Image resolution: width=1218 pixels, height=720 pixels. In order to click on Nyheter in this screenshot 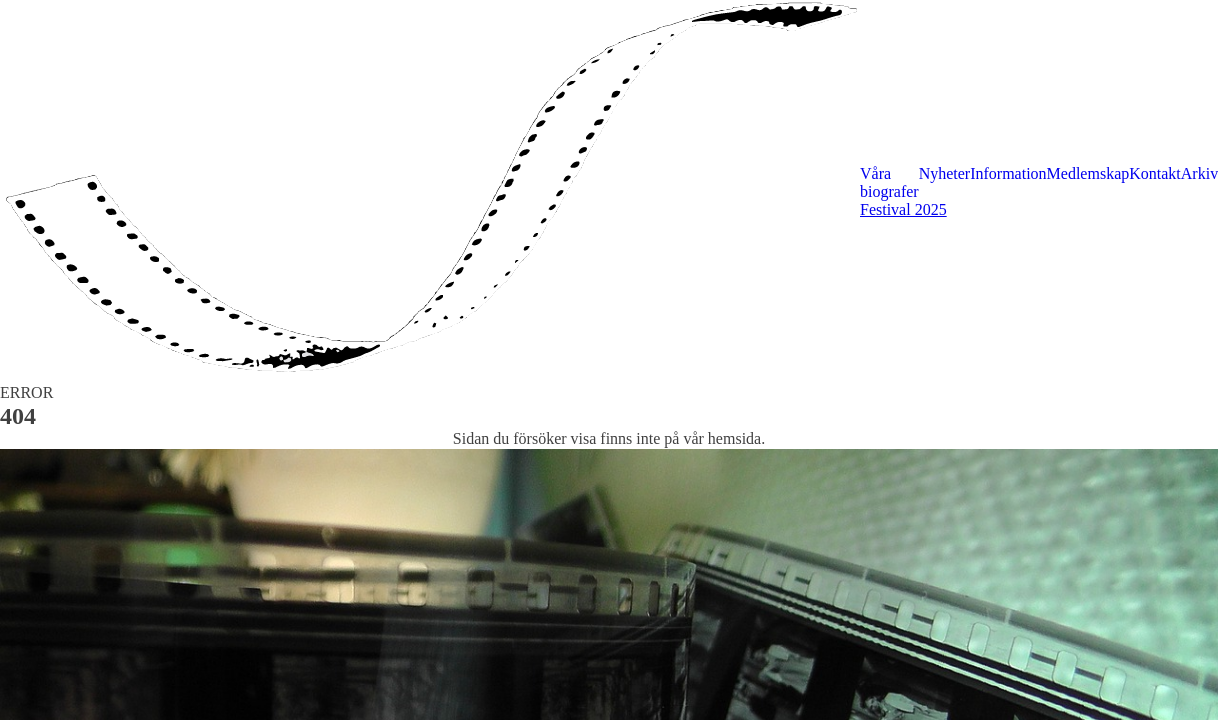, I will do `click(945, 173)`.